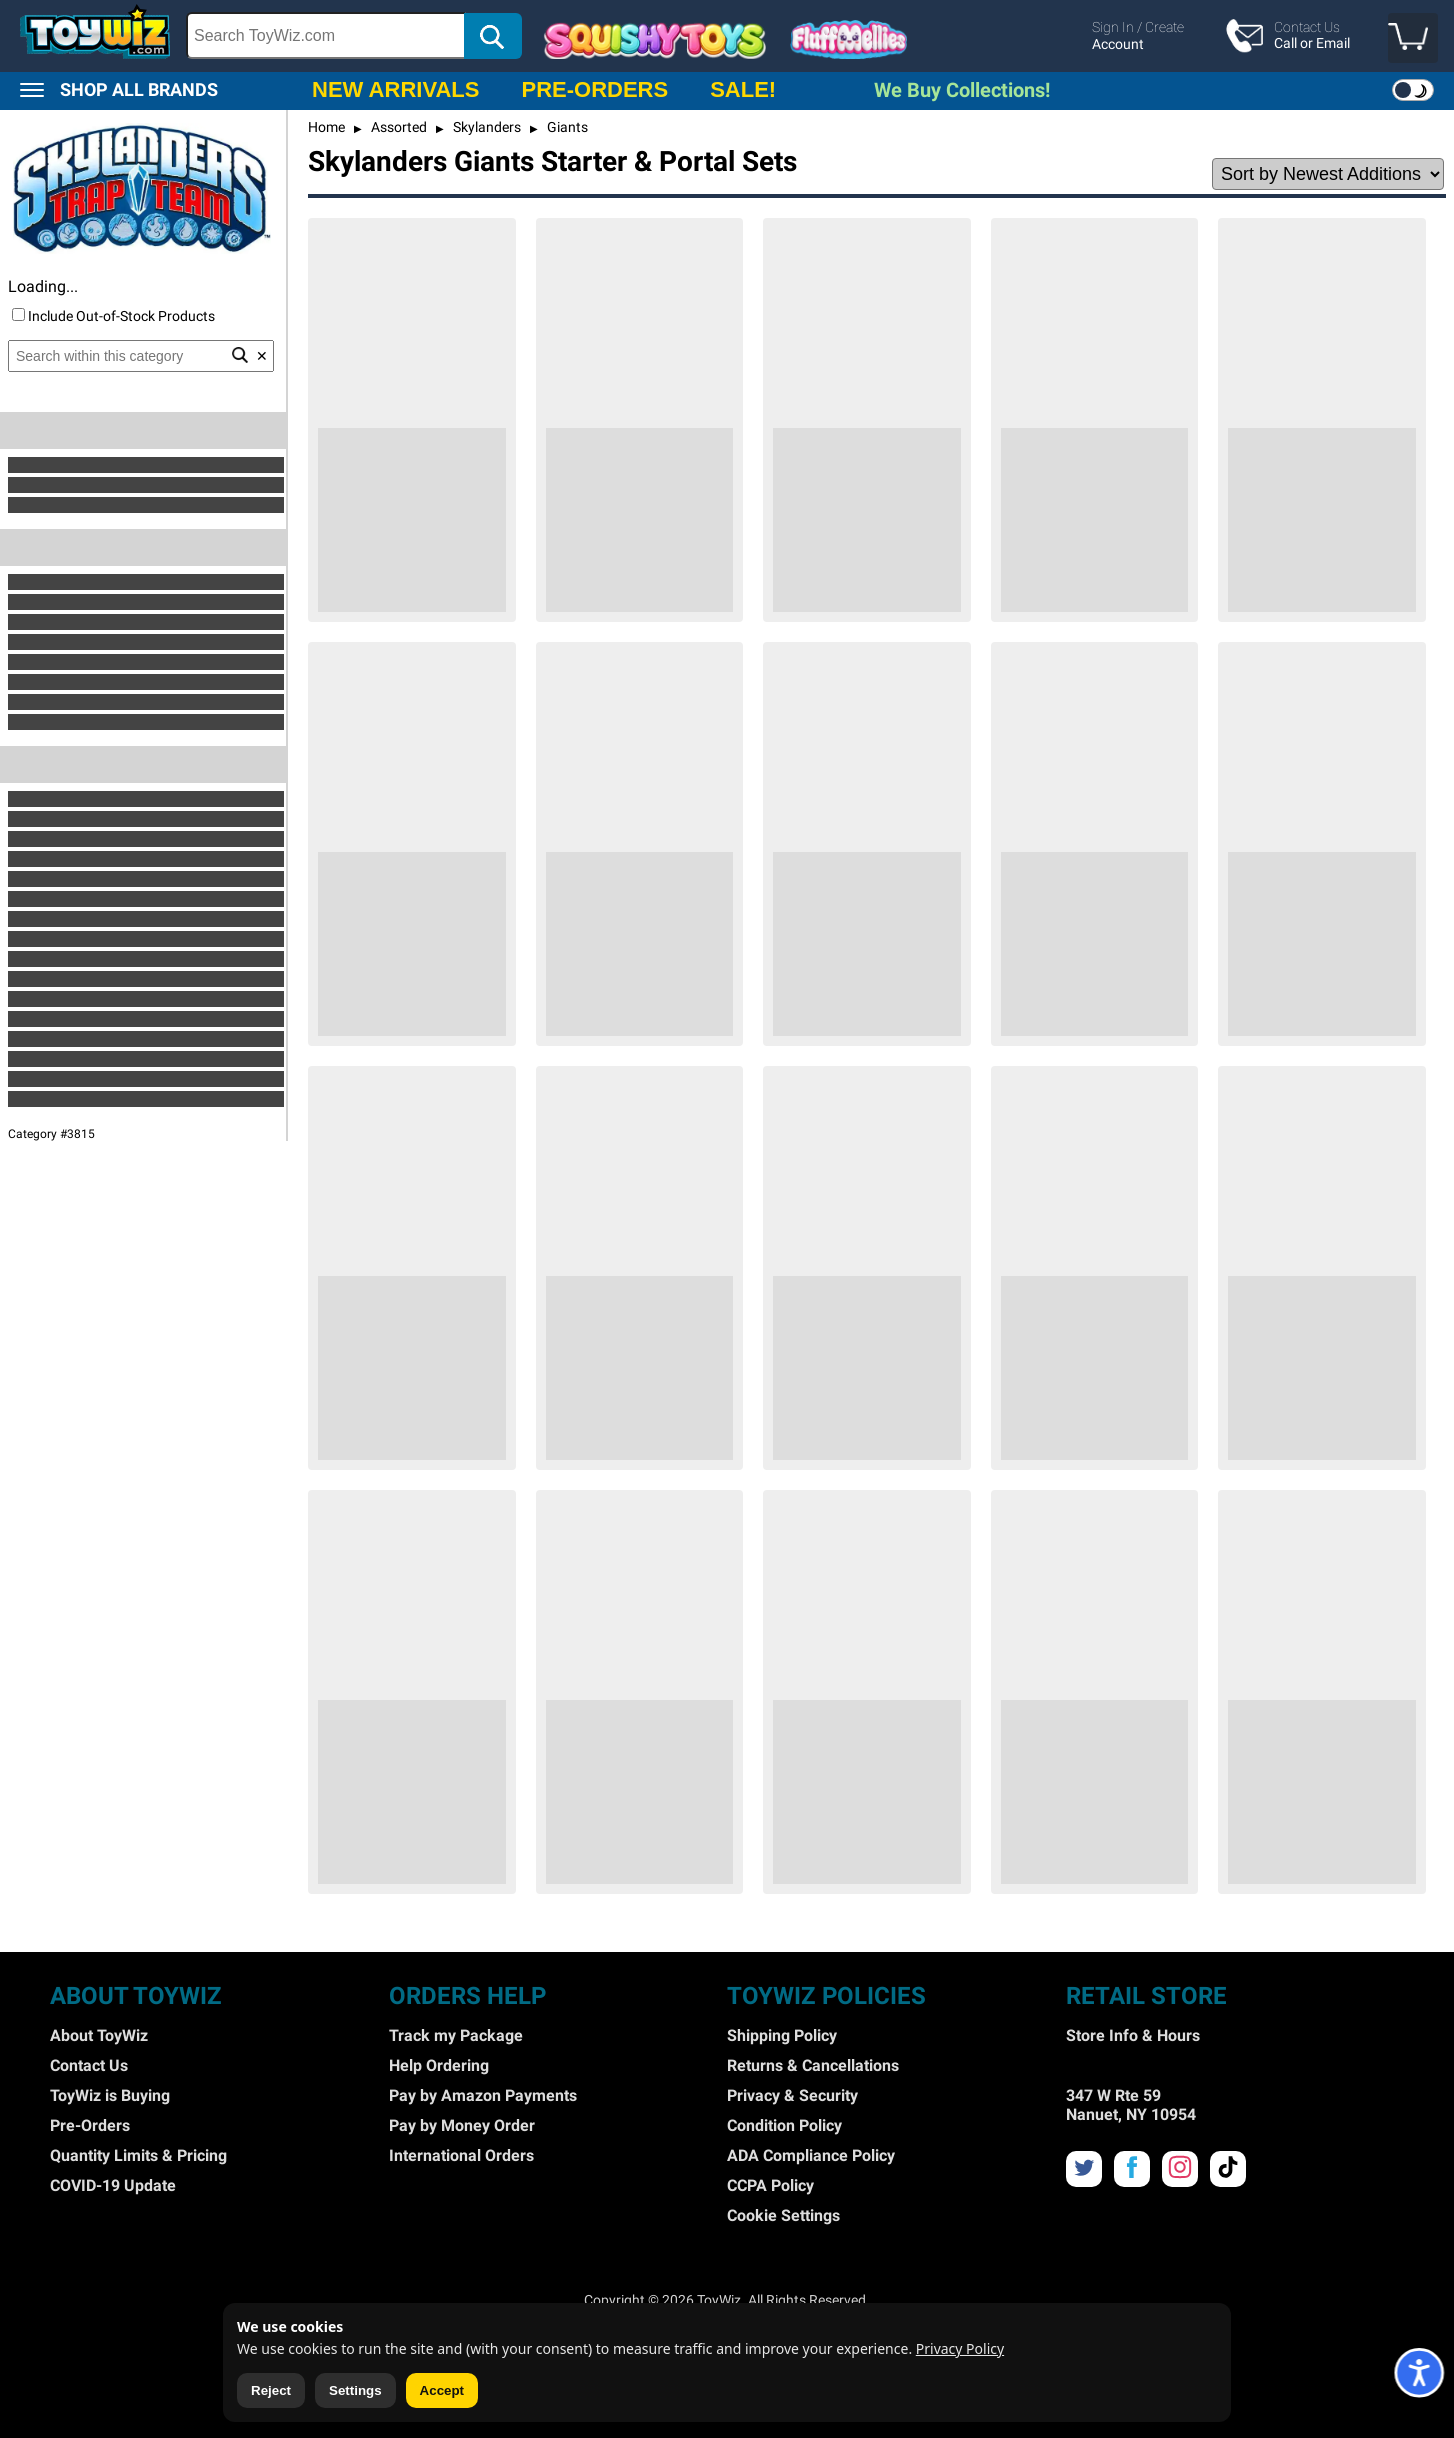 The height and width of the screenshot is (2438, 1454). What do you see at coordinates (18, 314) in the screenshot?
I see `[Include Out of Stock]` at bounding box center [18, 314].